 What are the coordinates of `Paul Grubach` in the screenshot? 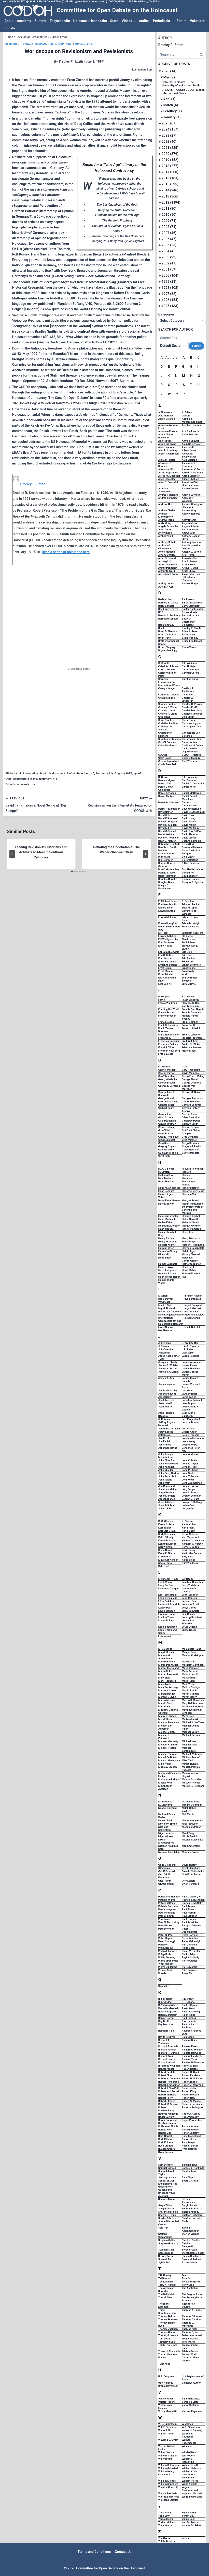 It's located at (189, 1915).